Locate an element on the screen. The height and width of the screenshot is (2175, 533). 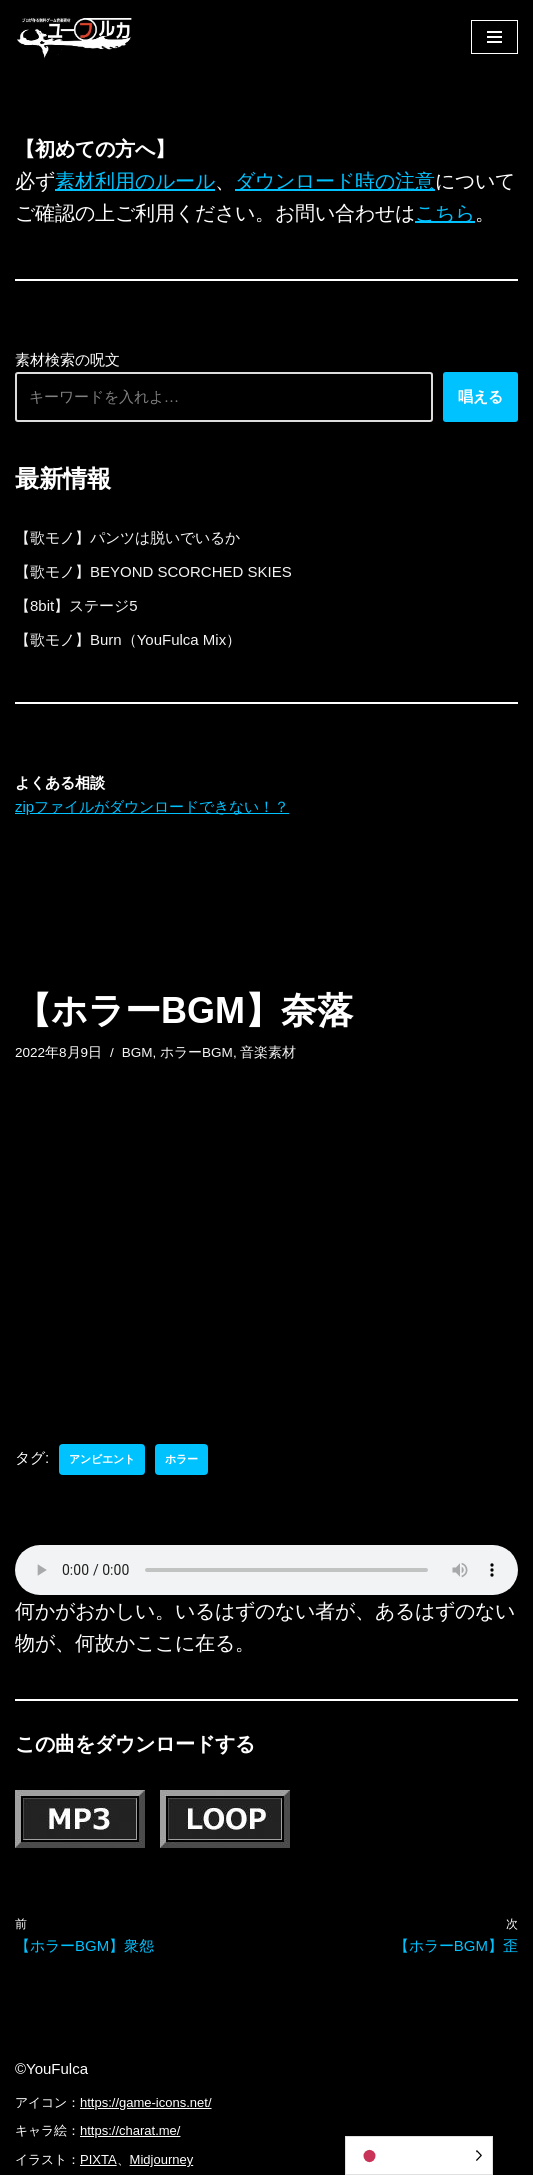
©YouFulca is located at coordinates (51, 2068).